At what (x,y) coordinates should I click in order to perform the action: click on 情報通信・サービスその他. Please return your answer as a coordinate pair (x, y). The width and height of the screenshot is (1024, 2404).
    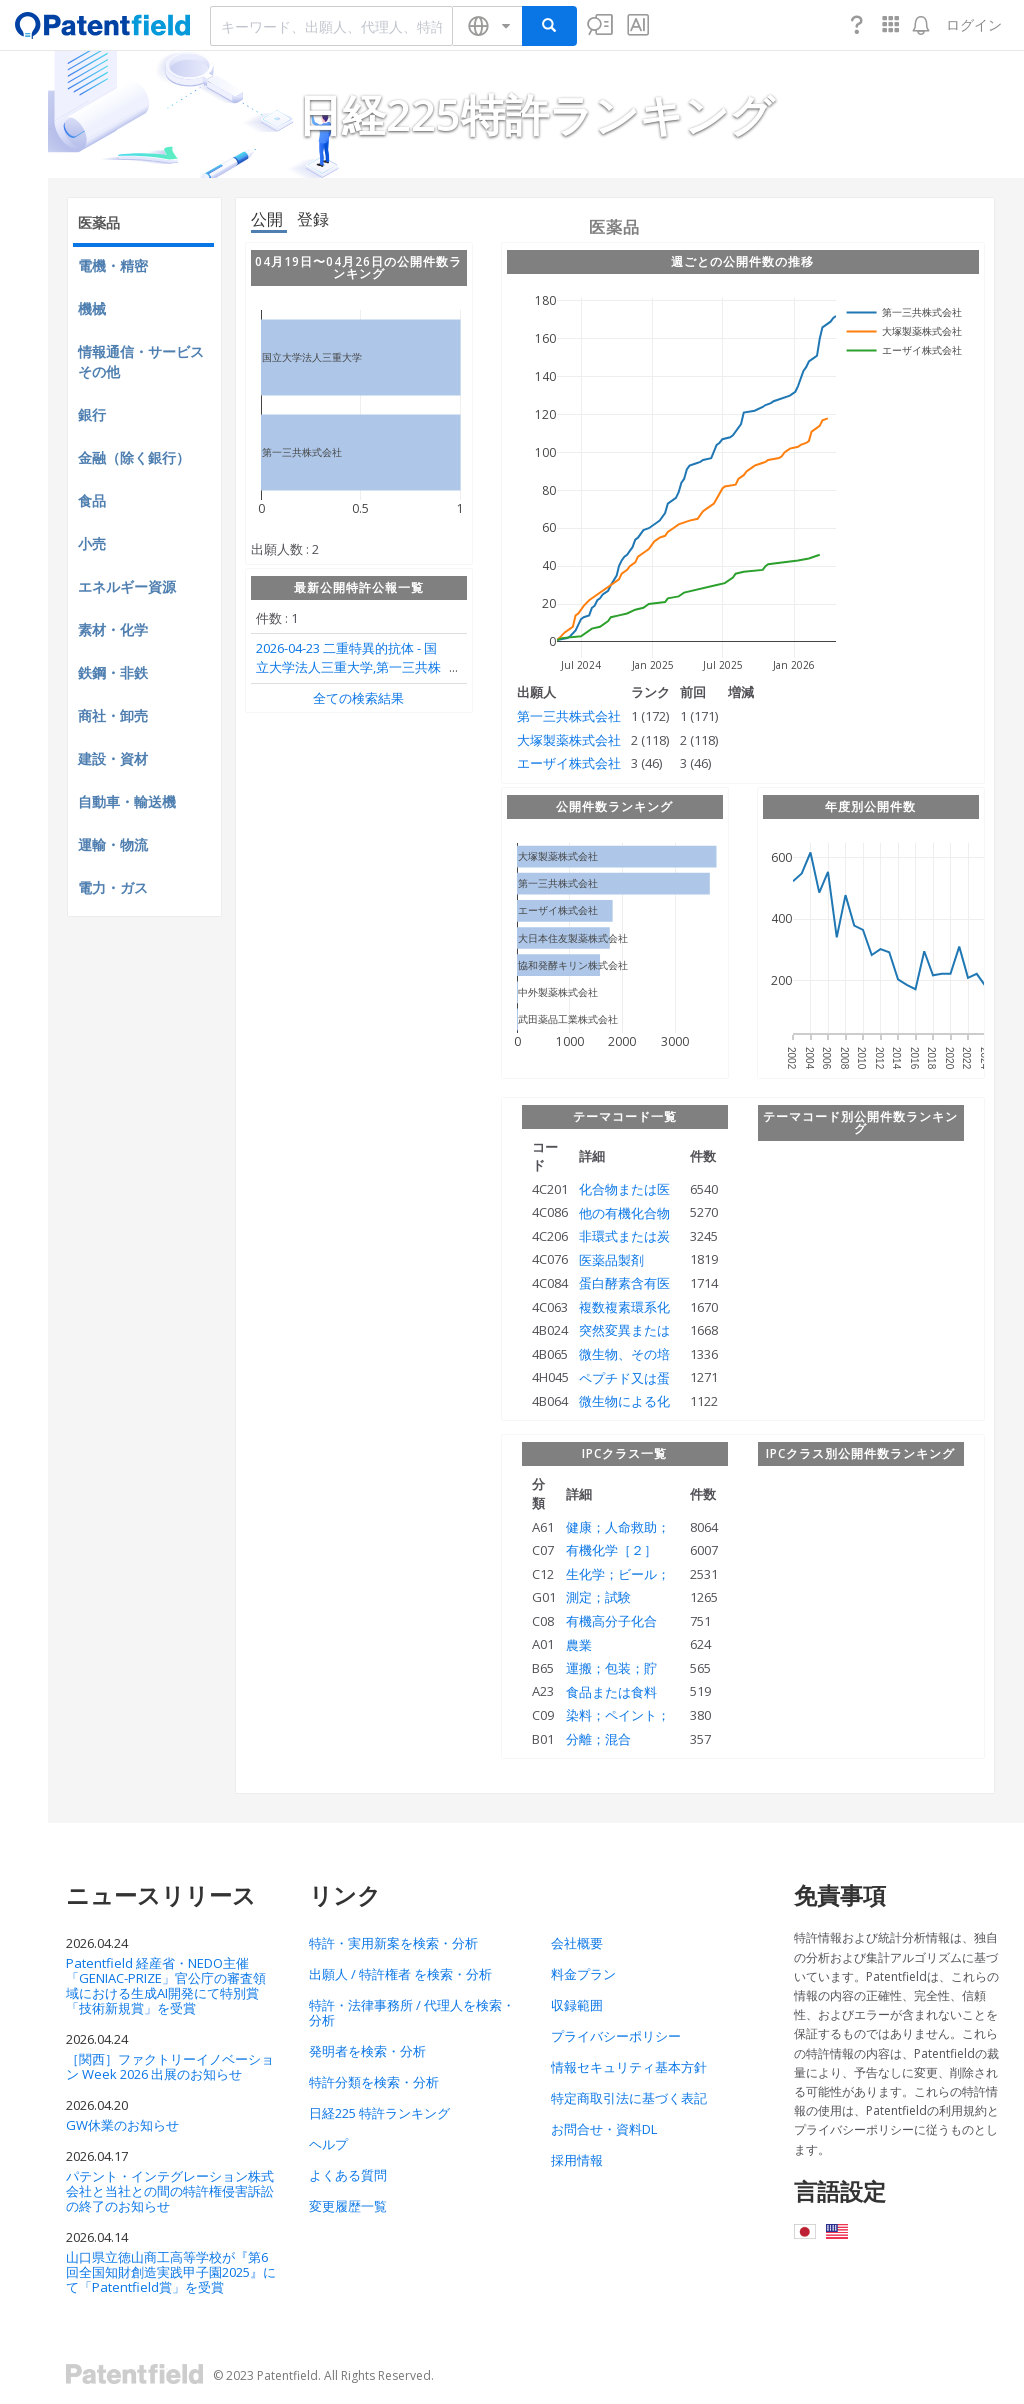
    Looking at the image, I should click on (141, 361).